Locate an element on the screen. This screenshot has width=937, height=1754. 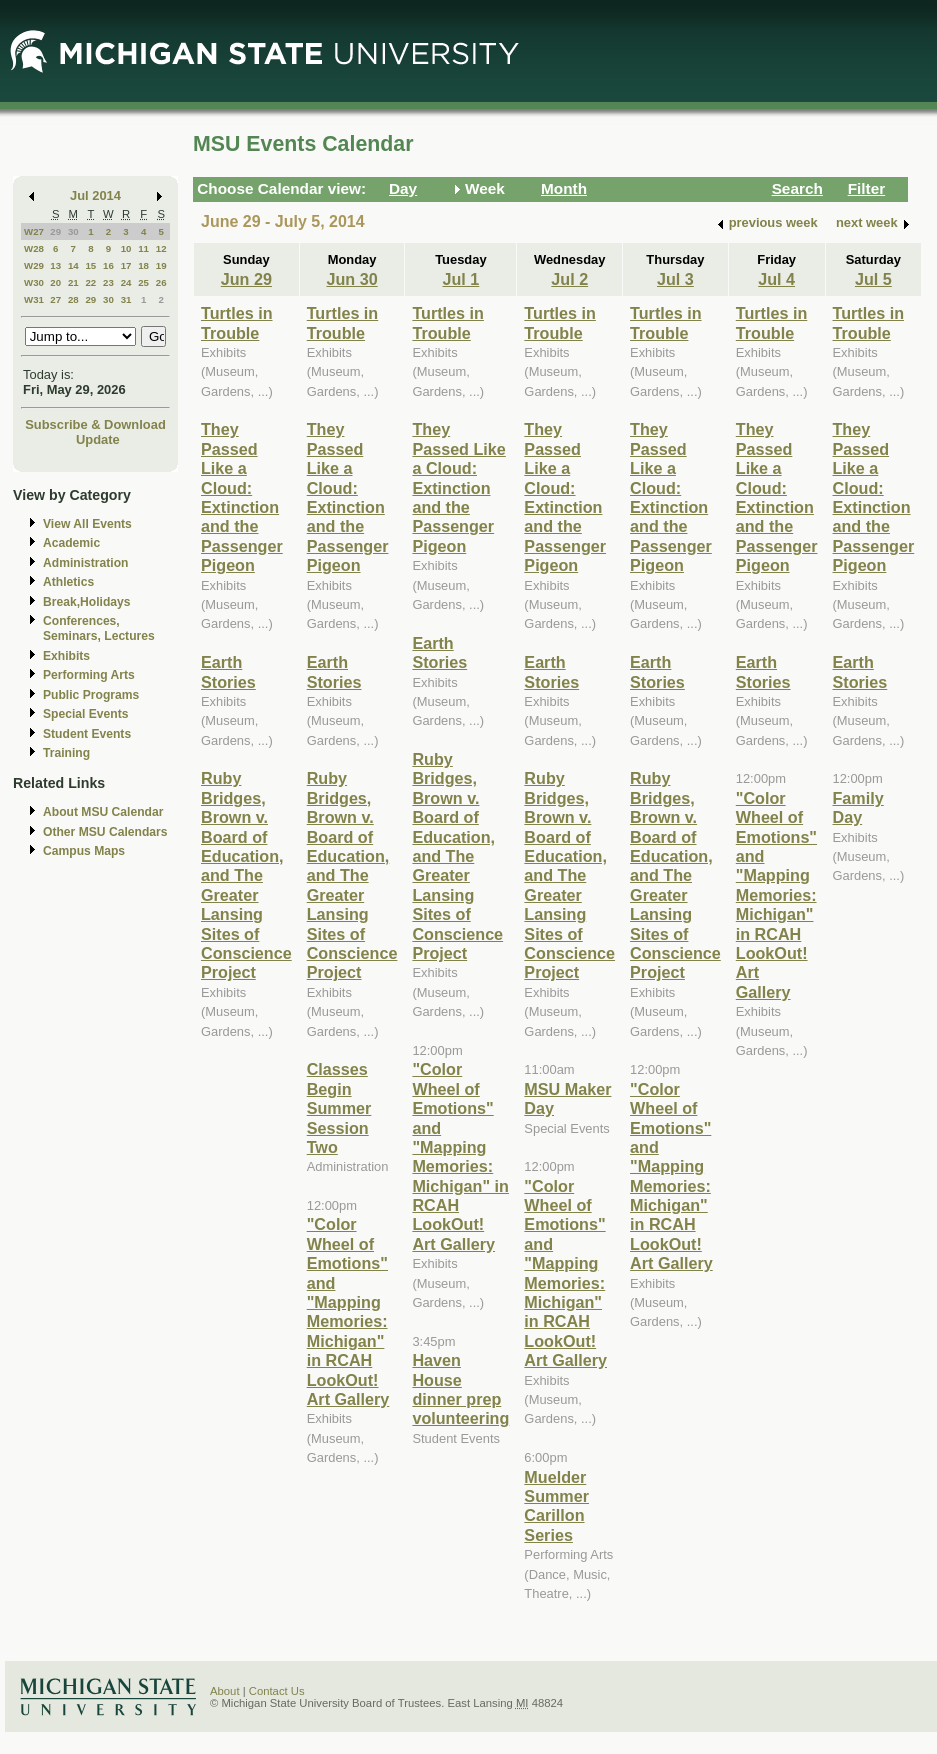
Update is located at coordinates (98, 439).